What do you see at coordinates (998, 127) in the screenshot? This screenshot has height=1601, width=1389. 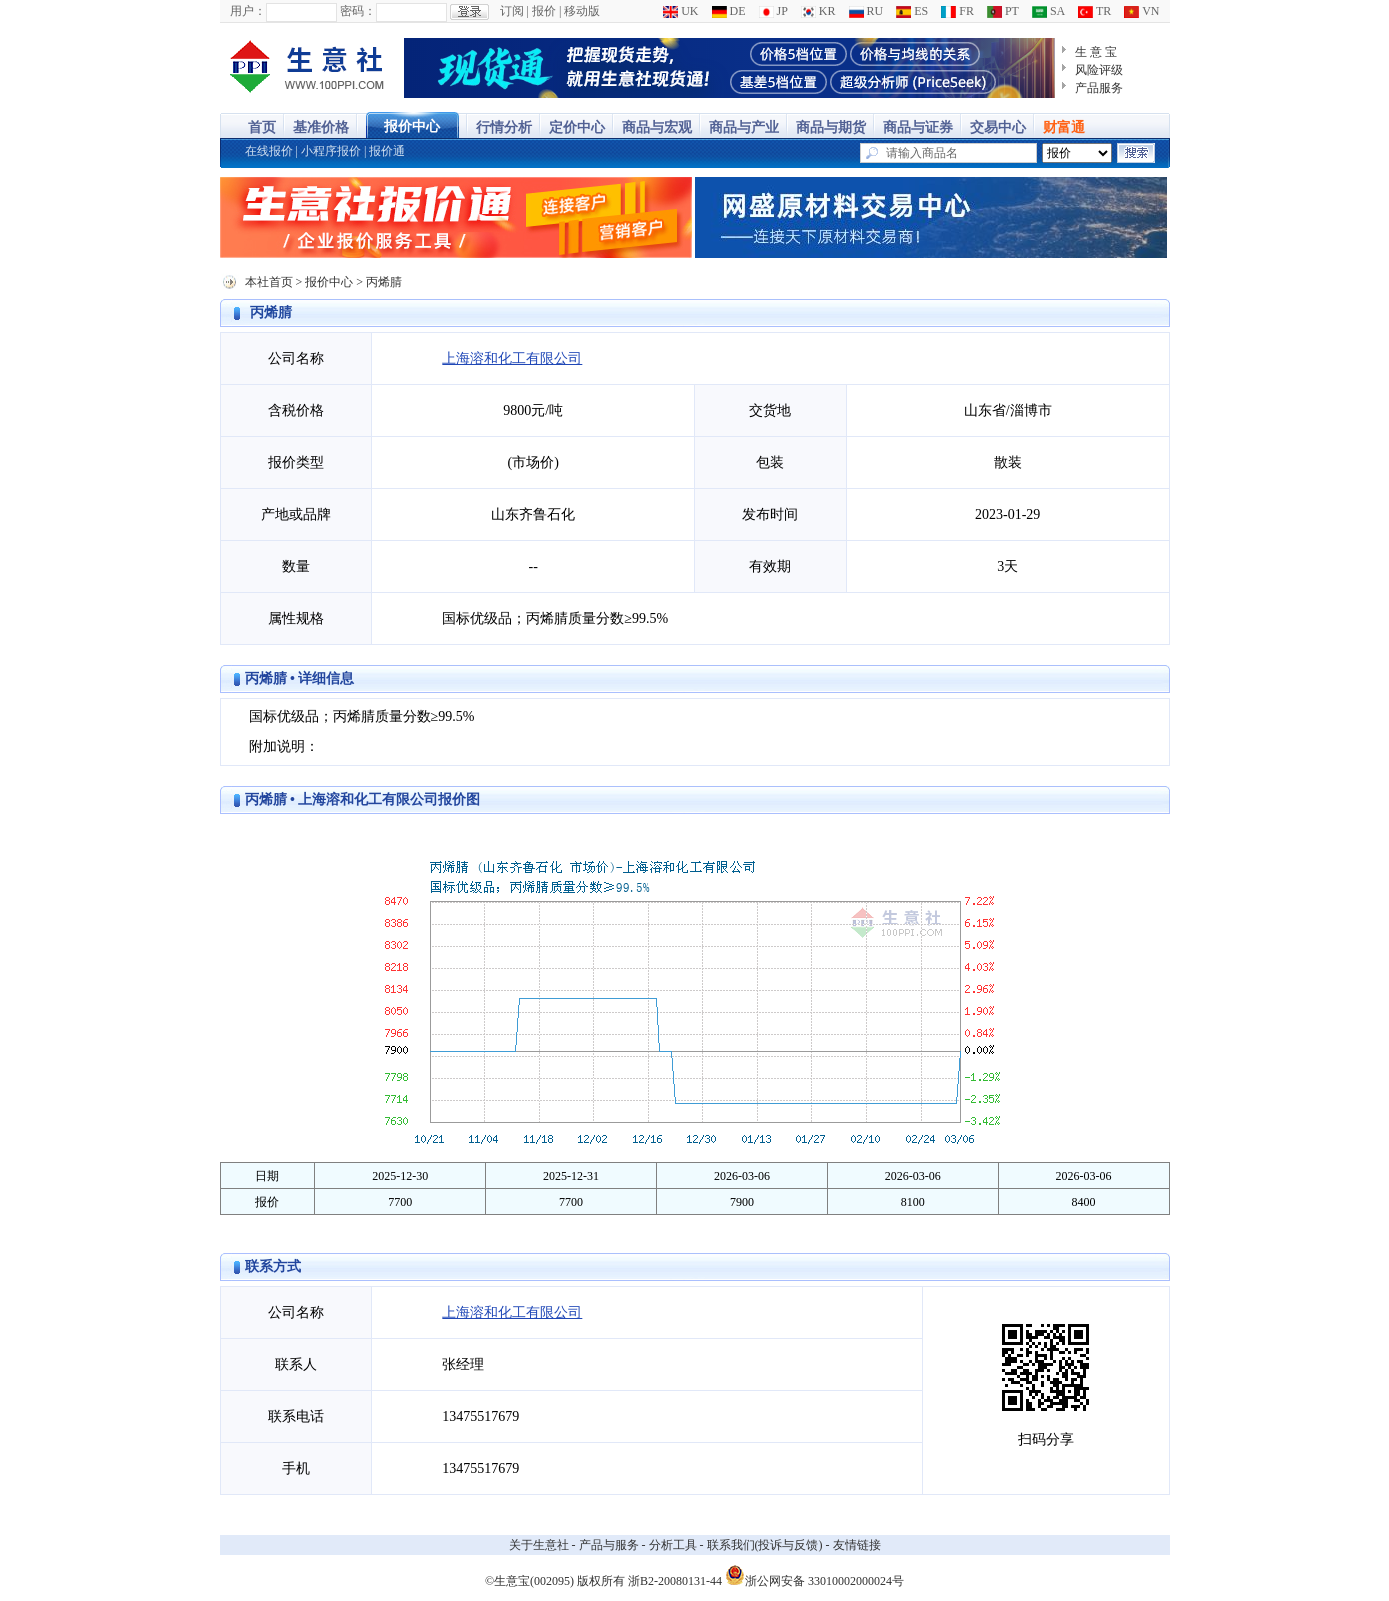 I see `交易中心` at bounding box center [998, 127].